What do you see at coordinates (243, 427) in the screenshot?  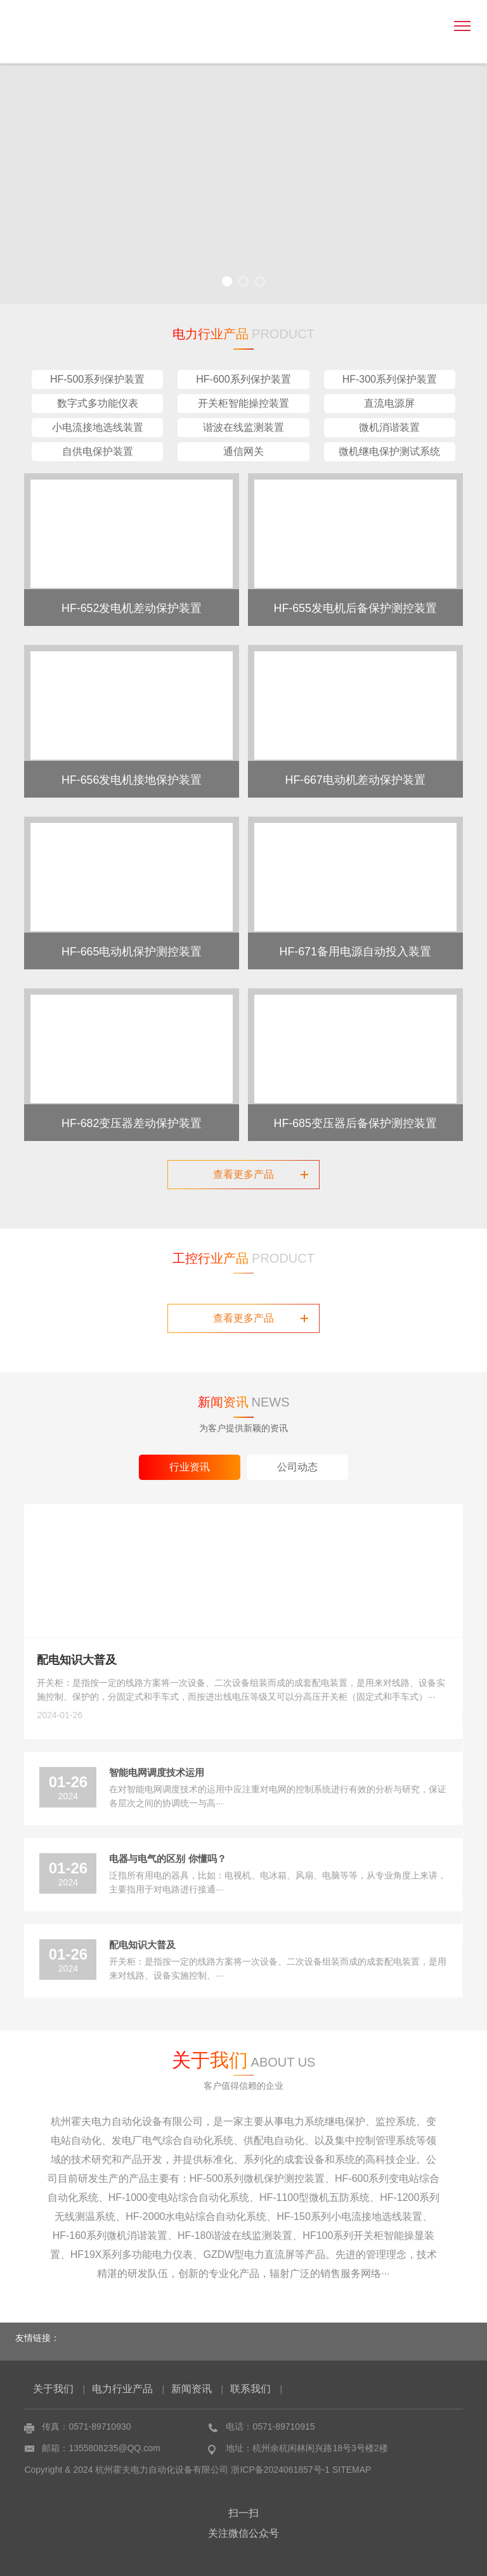 I see `谐波在线监测装置` at bounding box center [243, 427].